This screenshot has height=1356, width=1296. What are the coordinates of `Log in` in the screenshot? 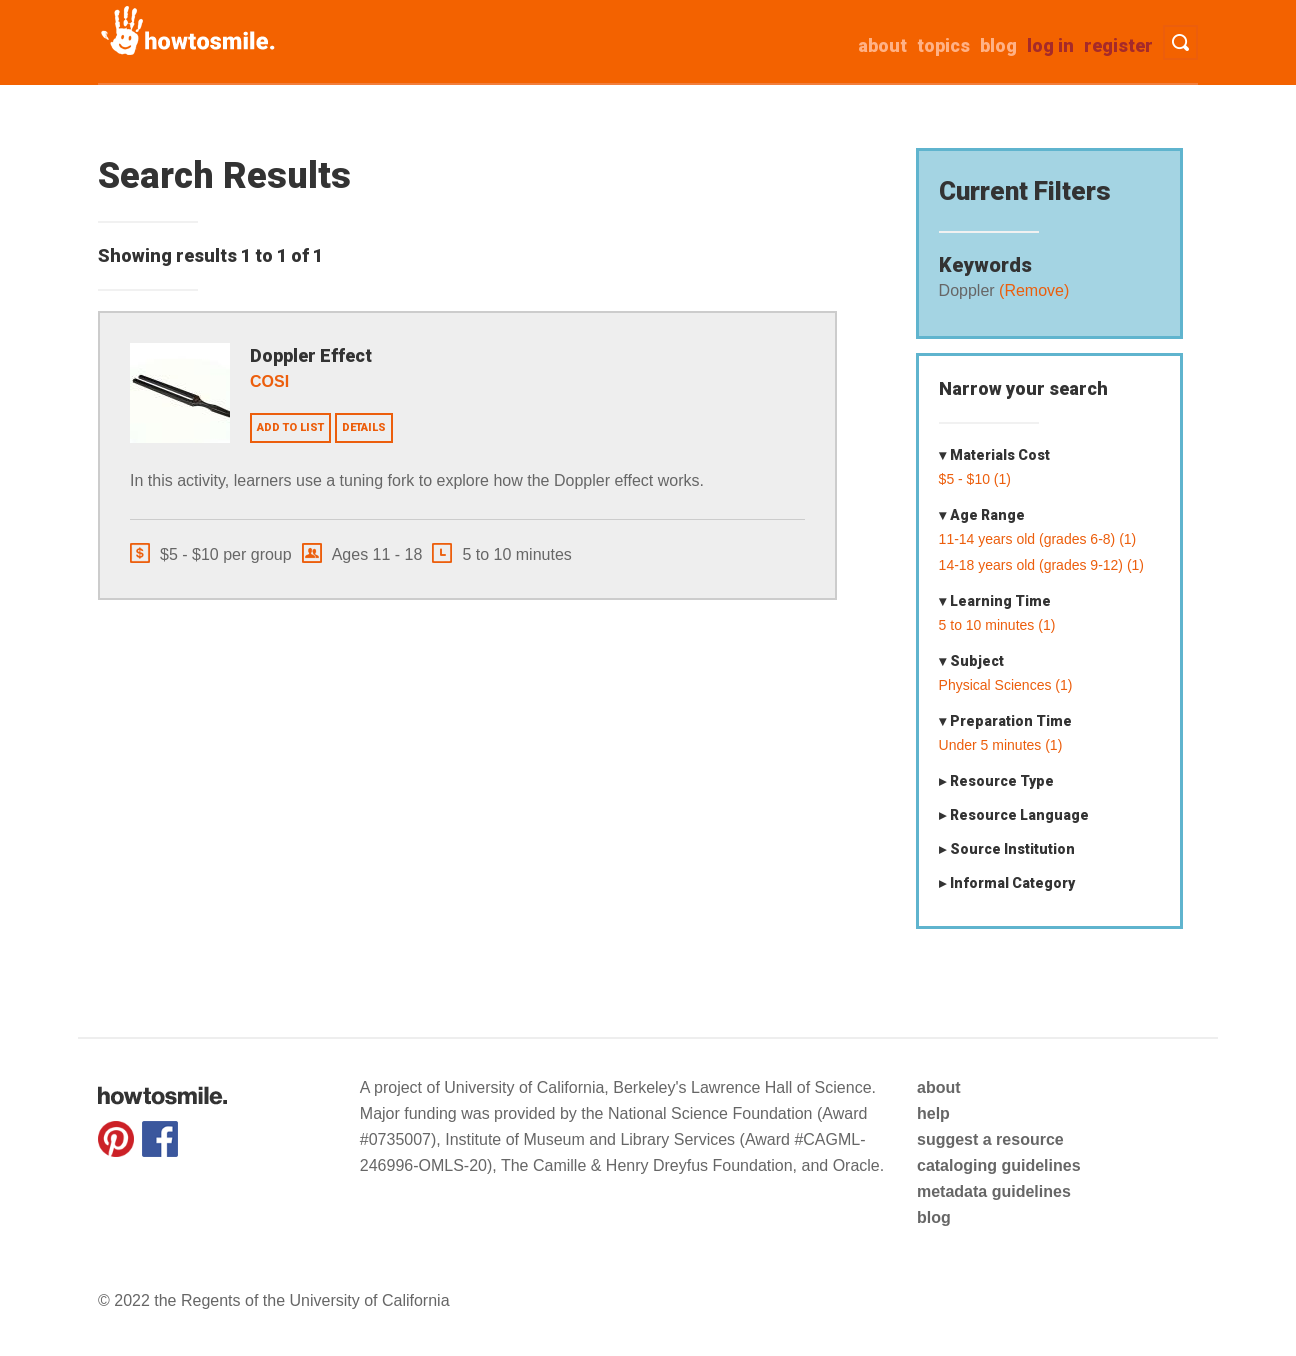 It's located at (1050, 45).